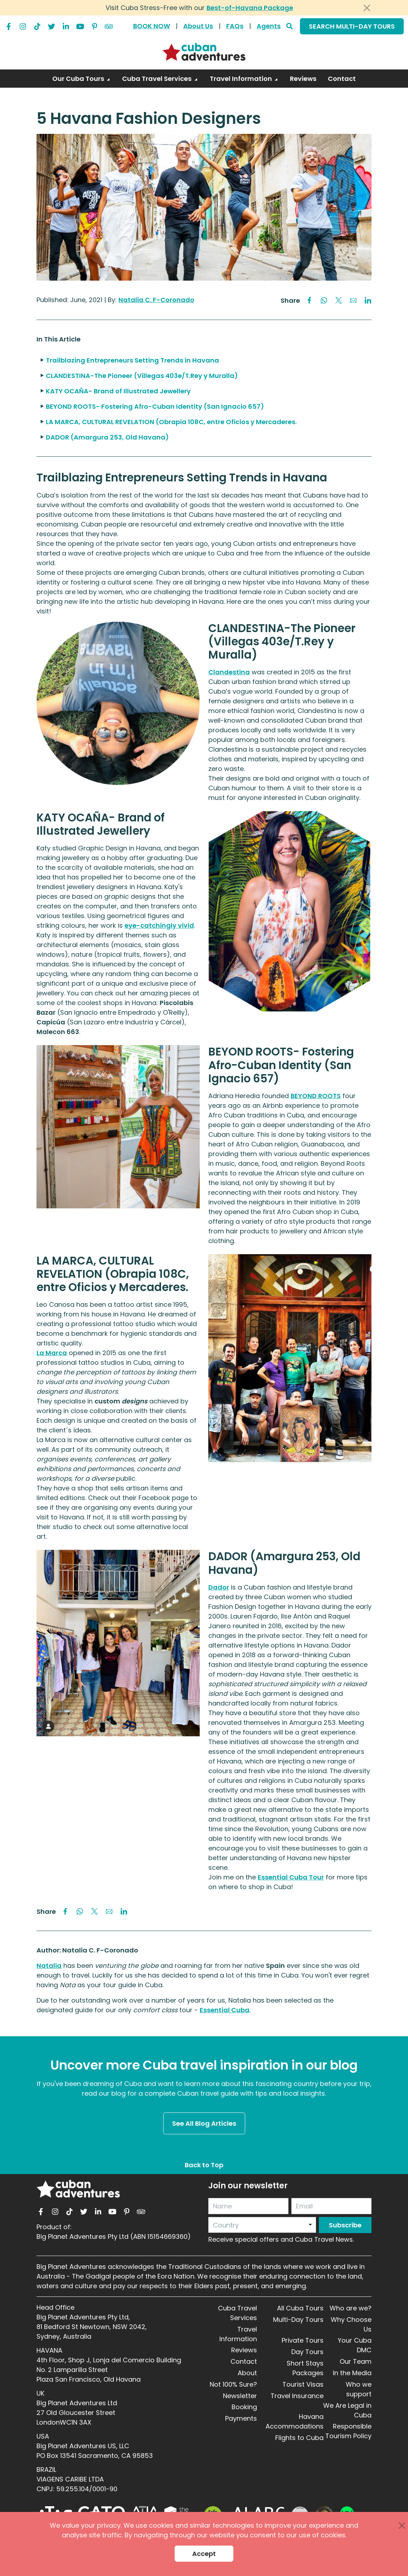 Image resolution: width=408 pixels, height=2576 pixels. I want to click on [linkedin], so click(66, 24).